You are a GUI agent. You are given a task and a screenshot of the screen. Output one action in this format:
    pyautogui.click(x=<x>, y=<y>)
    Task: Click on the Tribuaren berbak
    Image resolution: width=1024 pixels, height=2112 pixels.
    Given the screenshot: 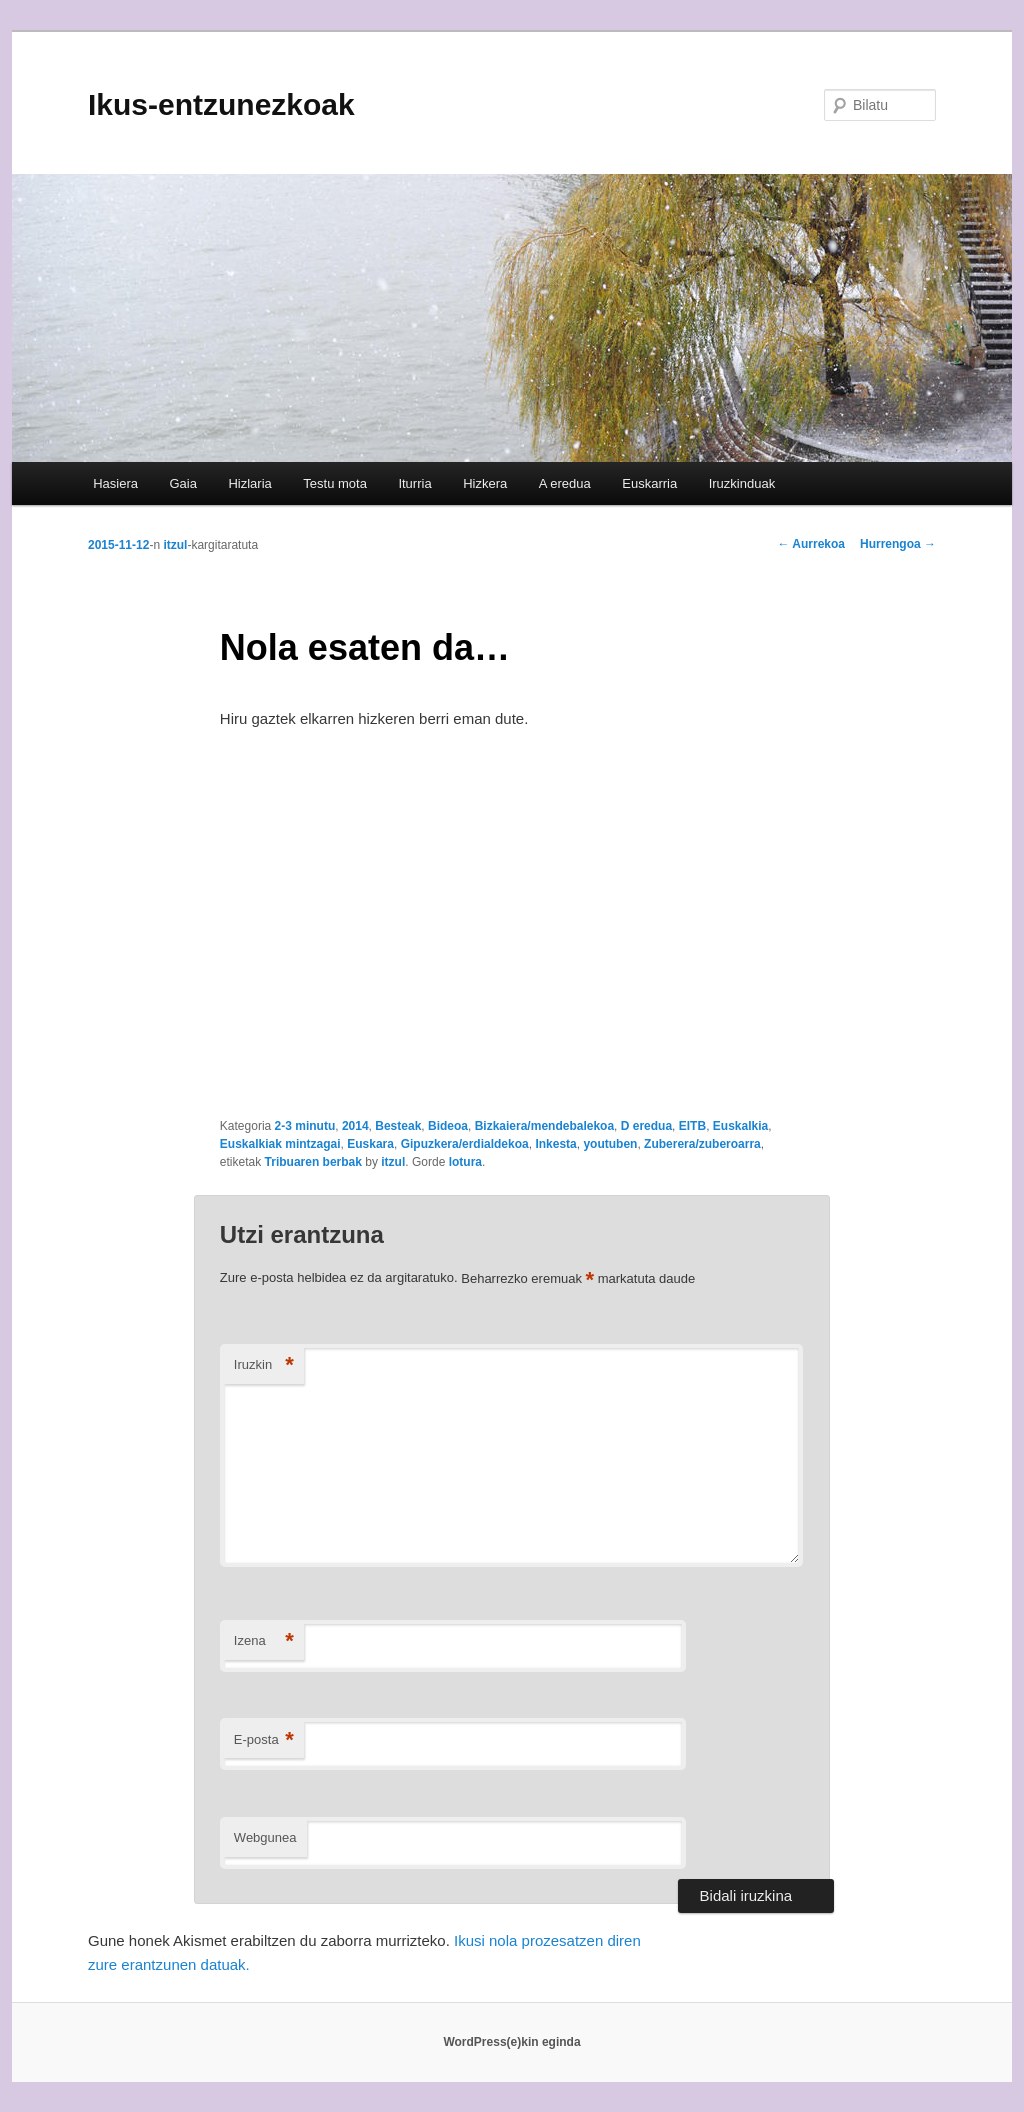 What is the action you would take?
    pyautogui.click(x=313, y=1162)
    